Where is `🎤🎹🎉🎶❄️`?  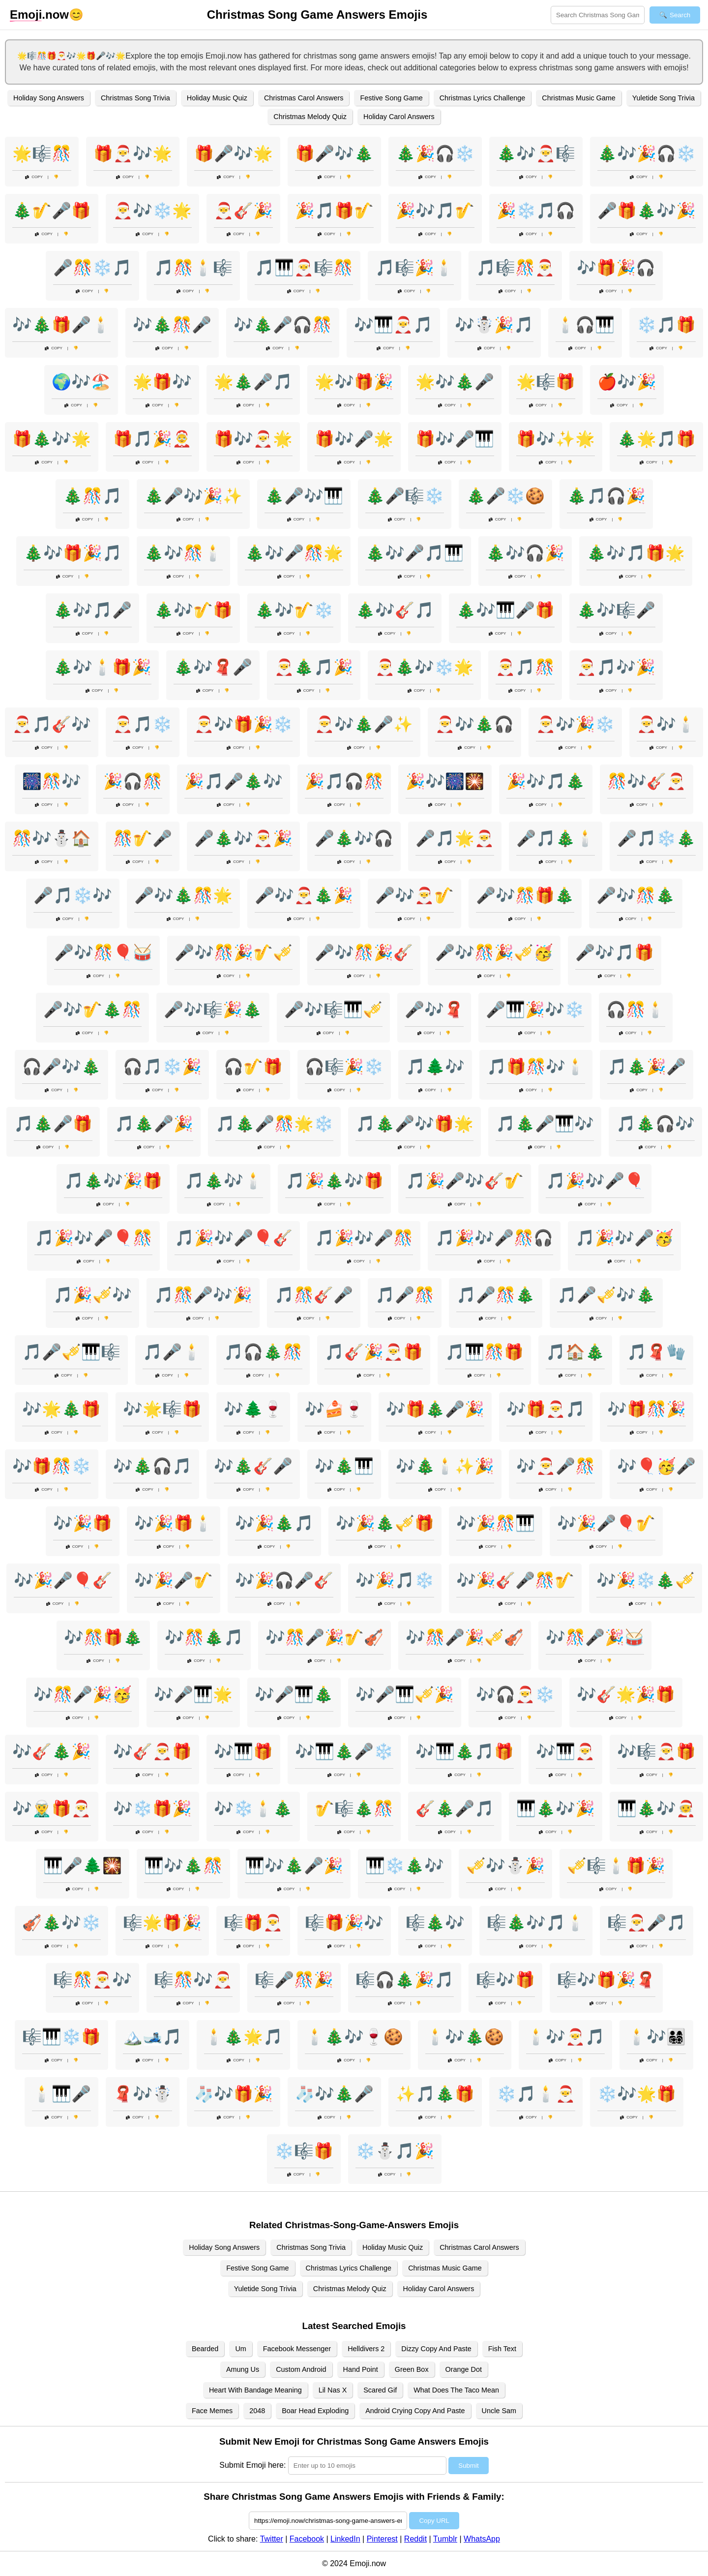
🎤🎹🎉🎶❄️ is located at coordinates (535, 1009).